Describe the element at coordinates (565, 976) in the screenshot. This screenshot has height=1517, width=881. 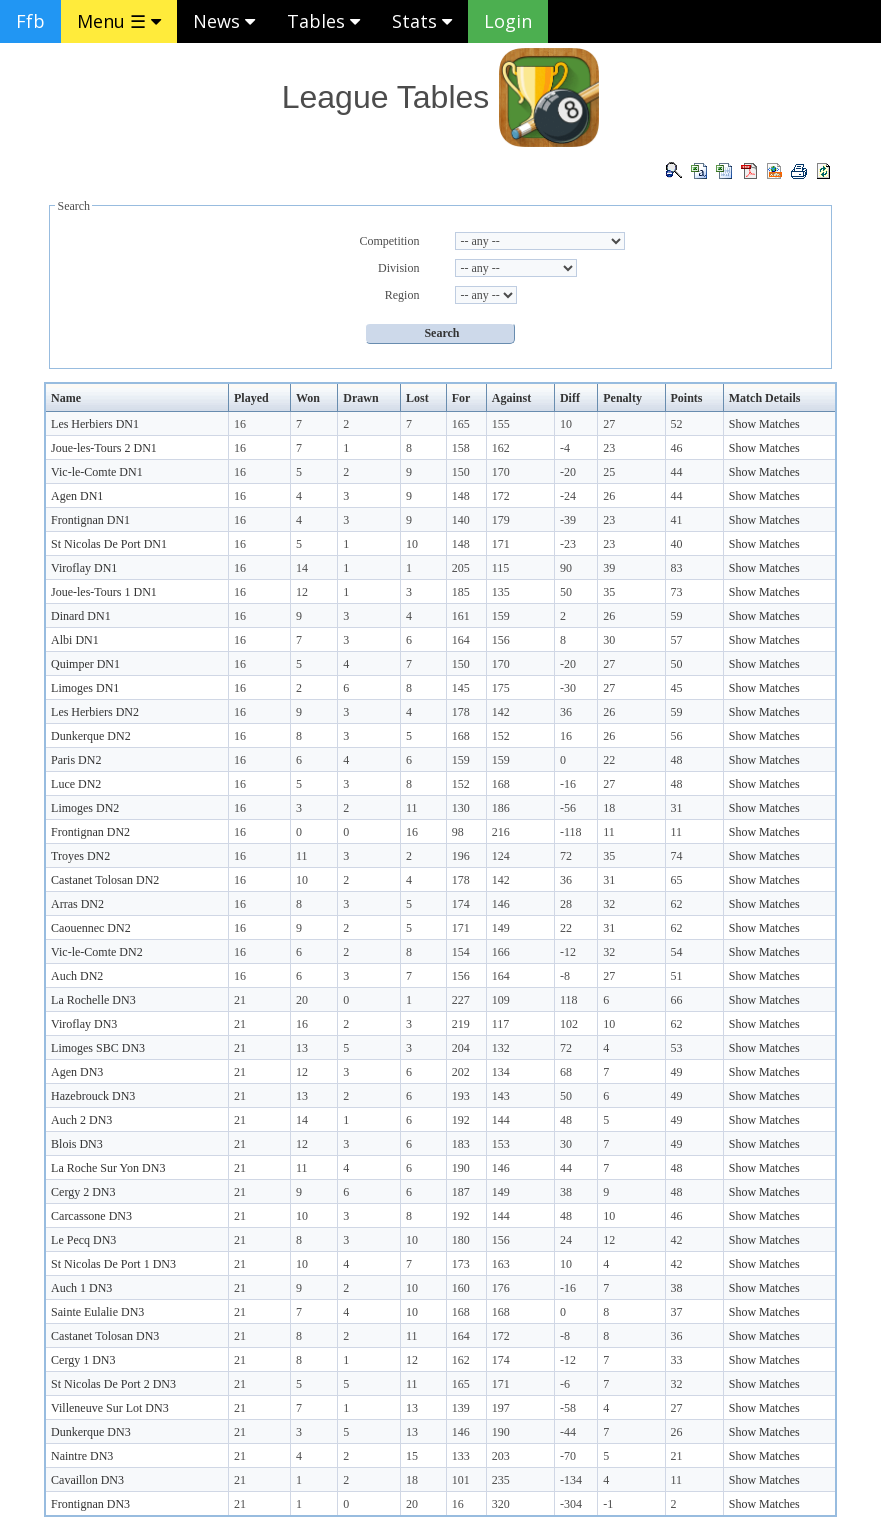
I see `-8` at that location.